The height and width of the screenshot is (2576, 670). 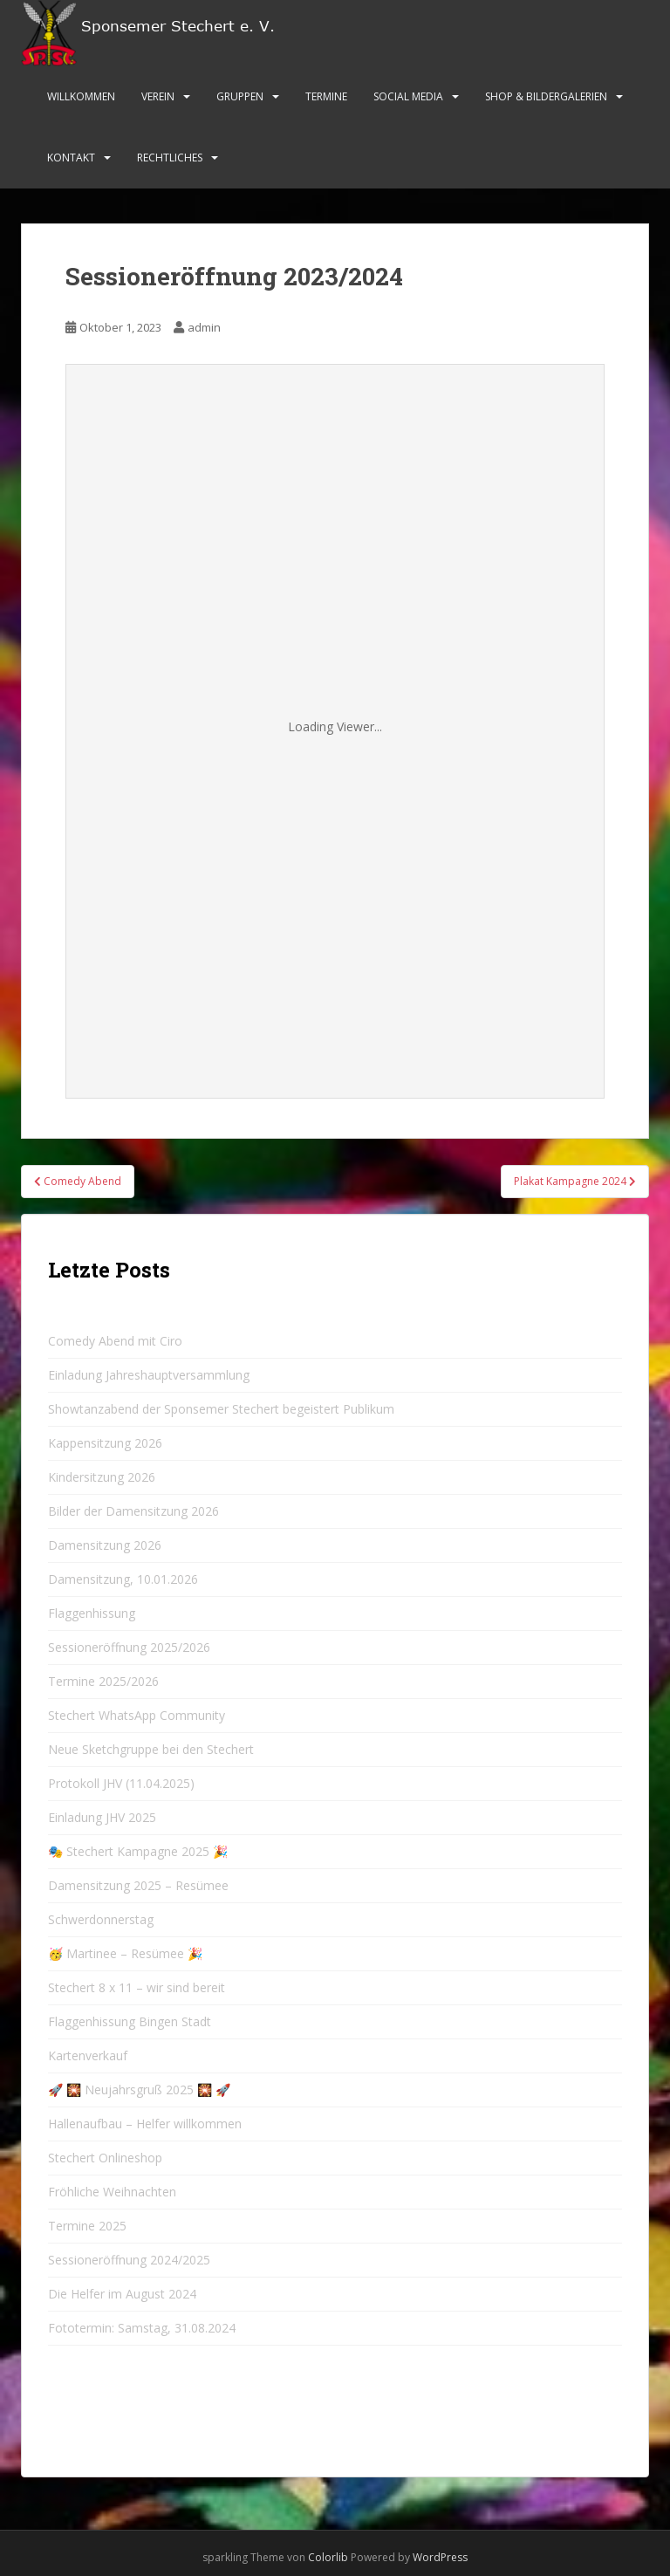 I want to click on Fröhliche Weihnachten, so click(x=112, y=2191).